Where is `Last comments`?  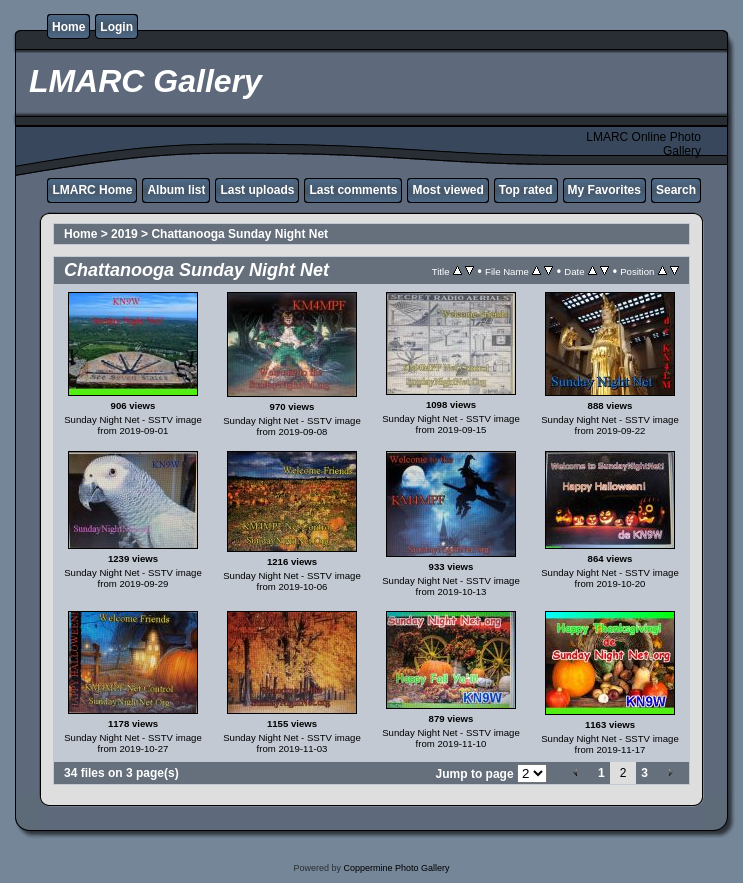
Last comments is located at coordinates (353, 190).